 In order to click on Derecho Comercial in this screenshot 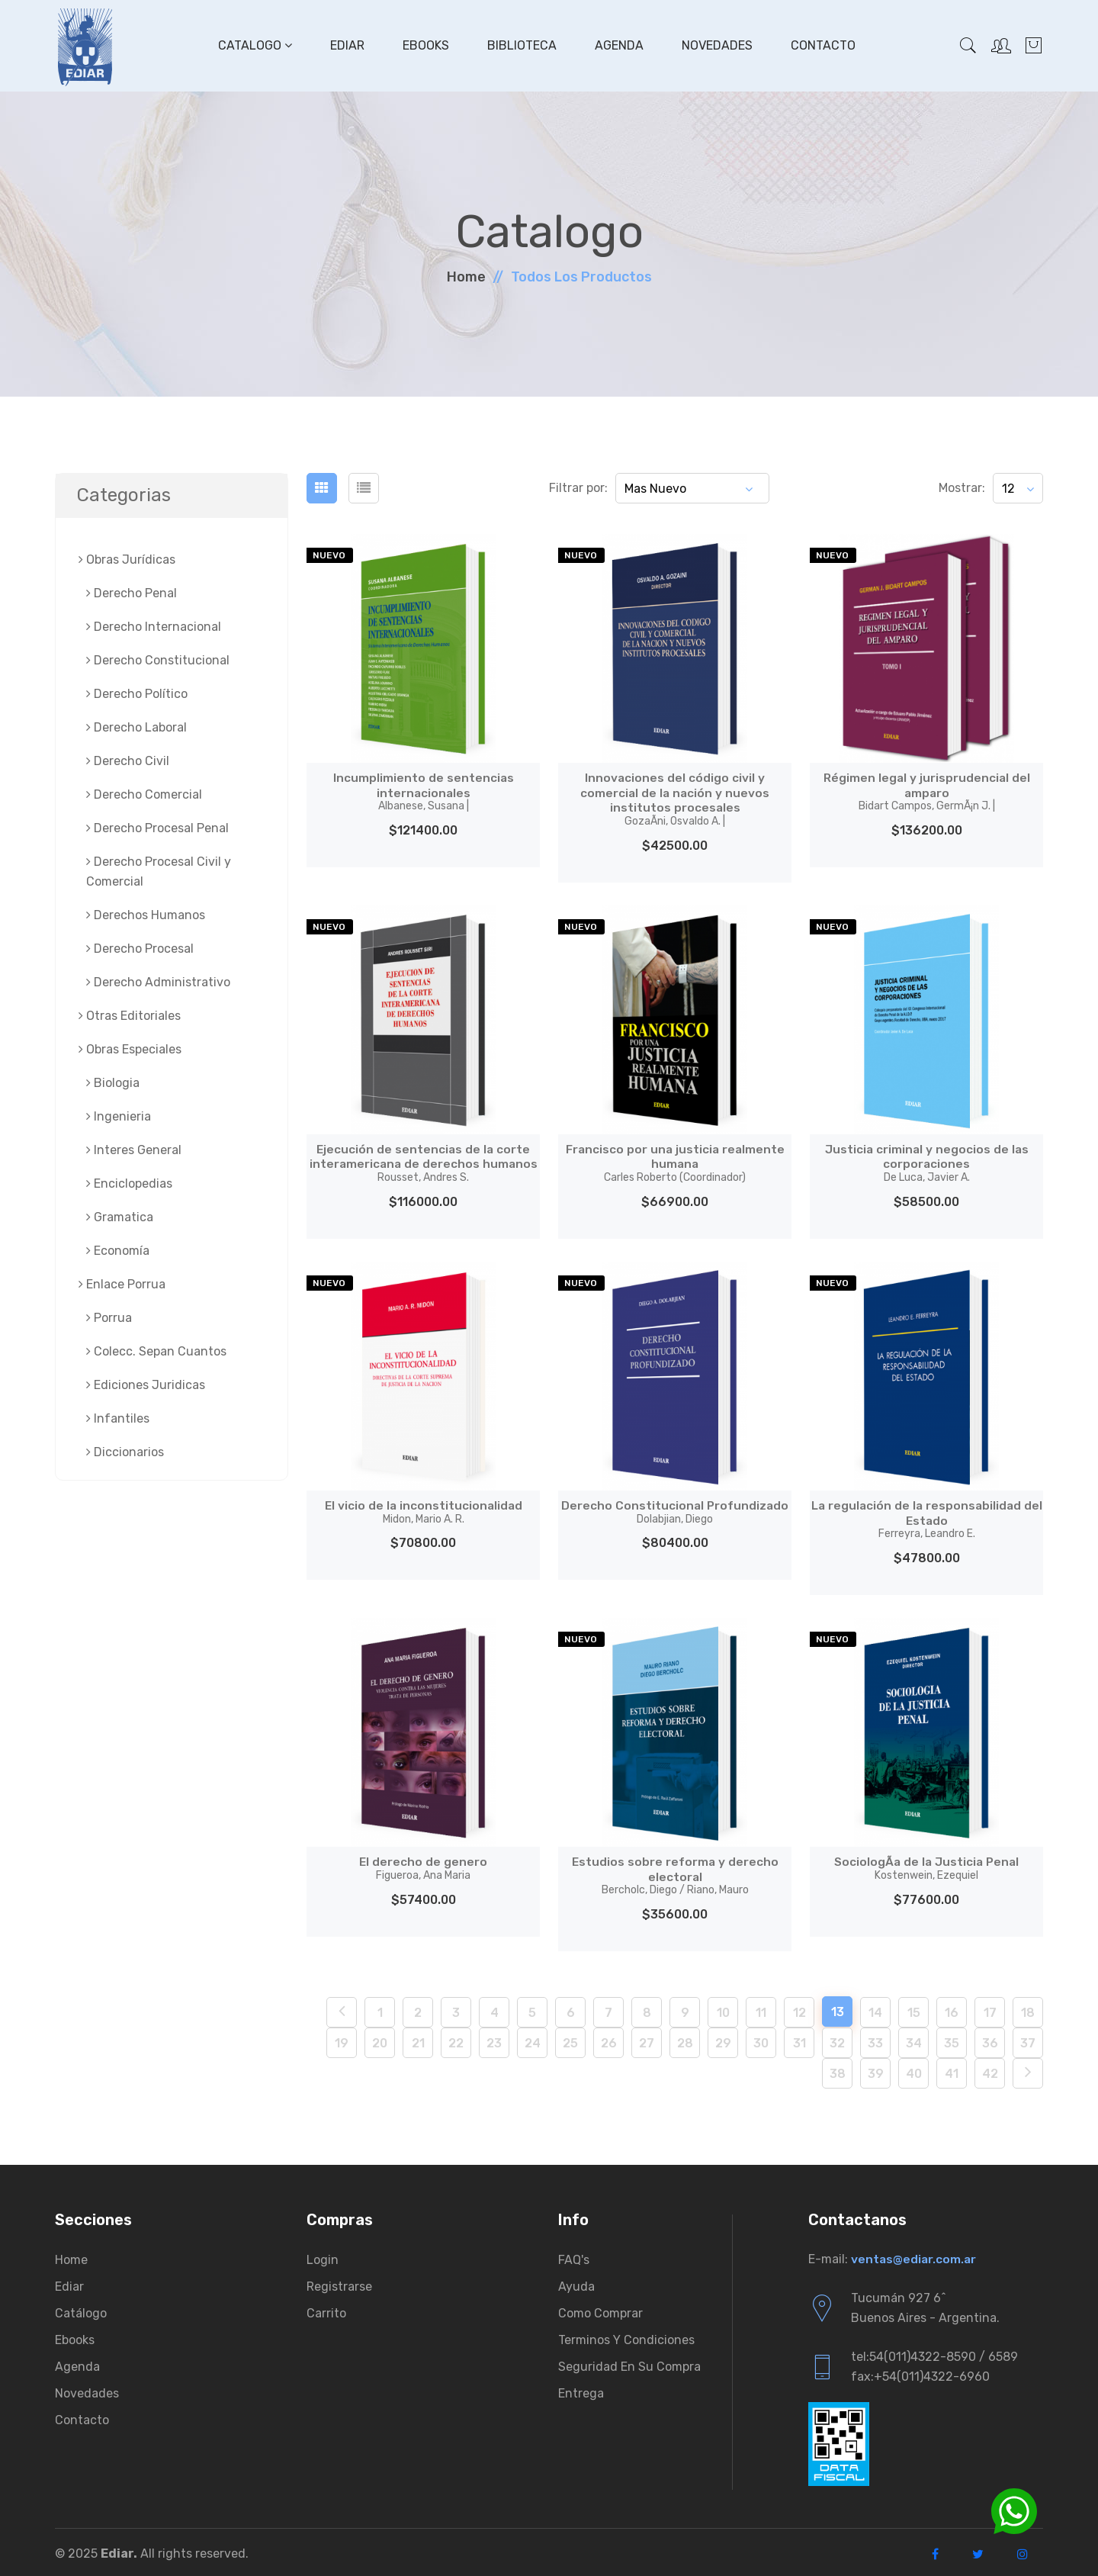, I will do `click(144, 794)`.